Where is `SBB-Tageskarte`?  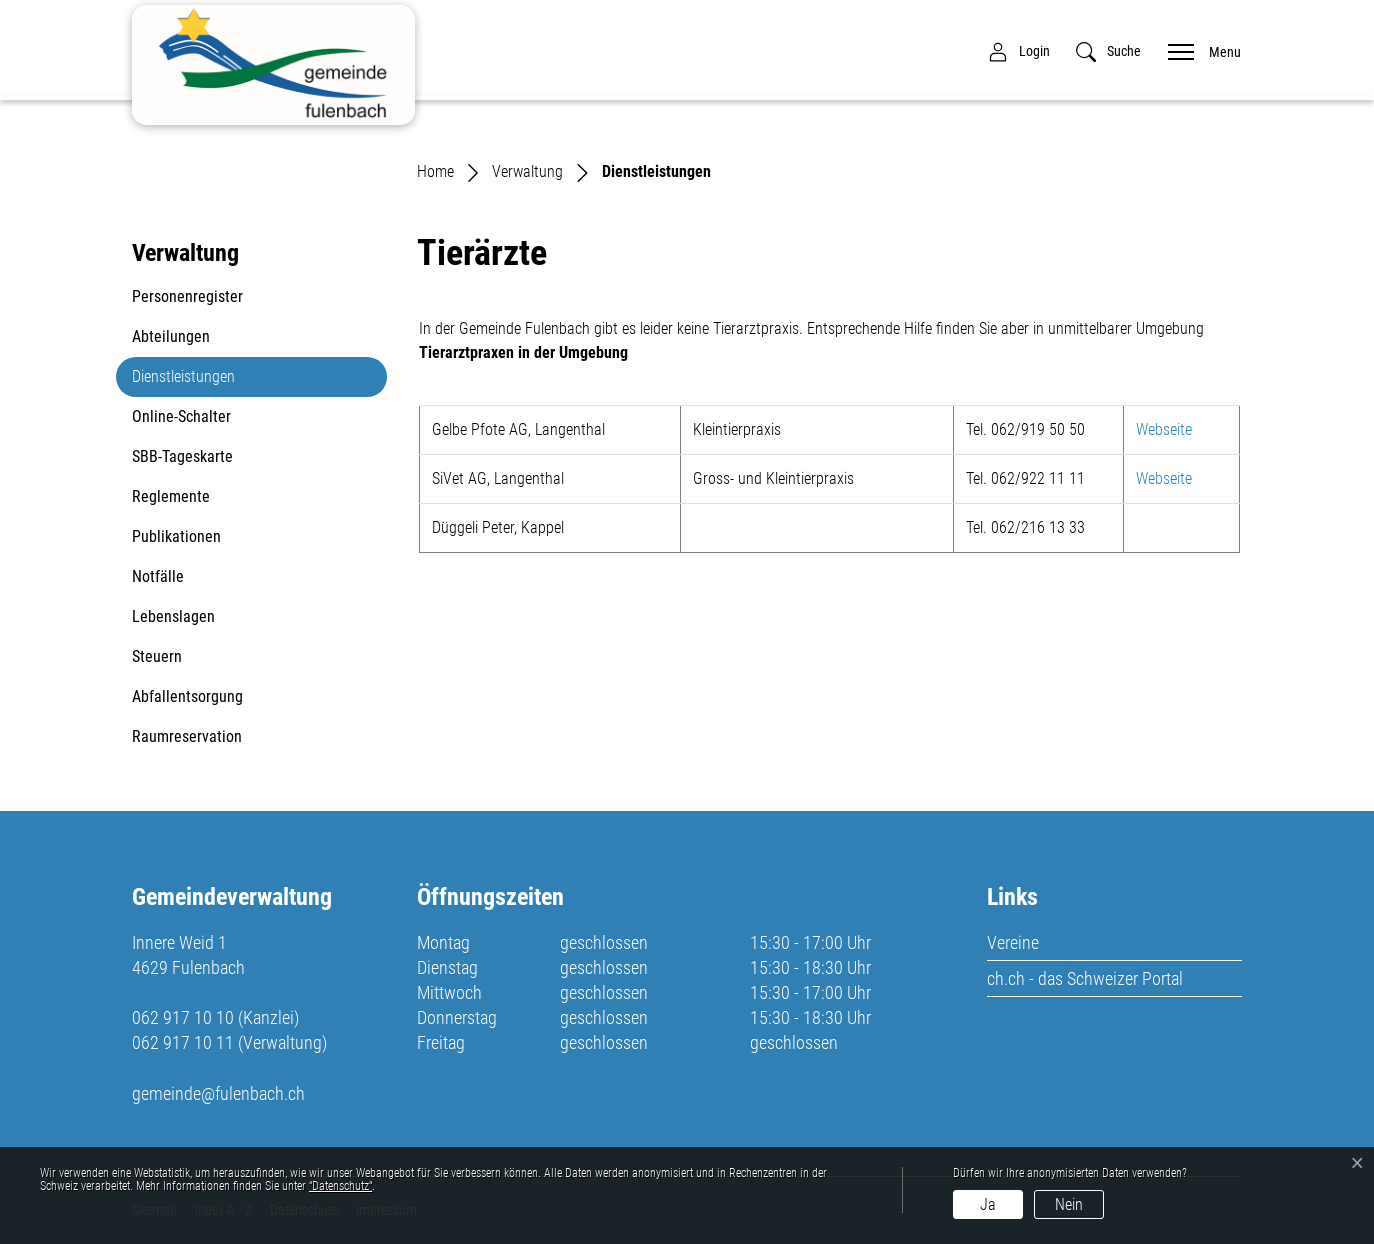
SBB-Tageskarte is located at coordinates (182, 456).